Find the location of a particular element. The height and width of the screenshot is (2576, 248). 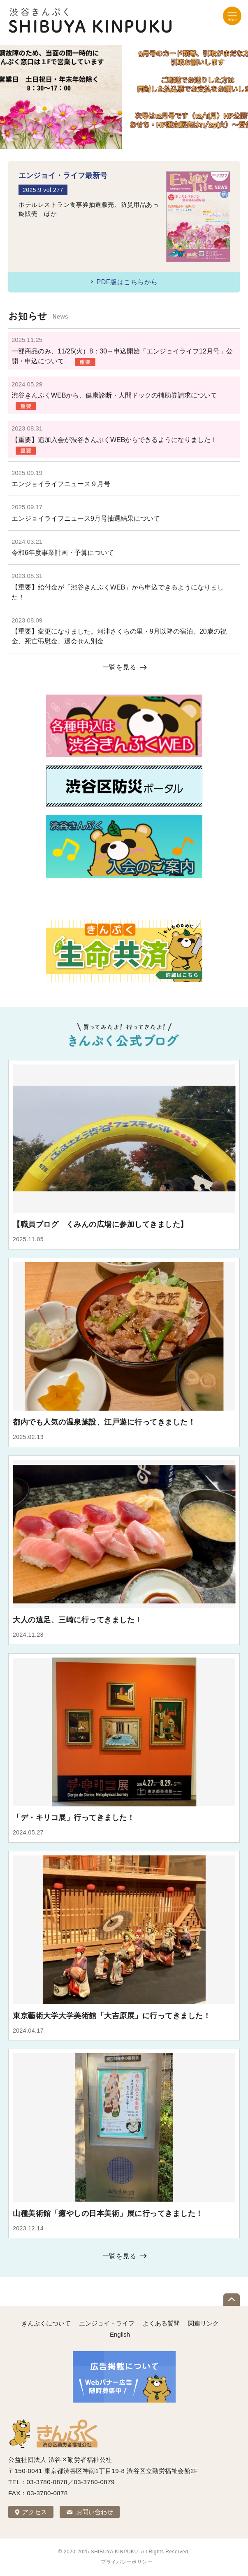

エンジョイライフニュース９月号 is located at coordinates (64, 483).